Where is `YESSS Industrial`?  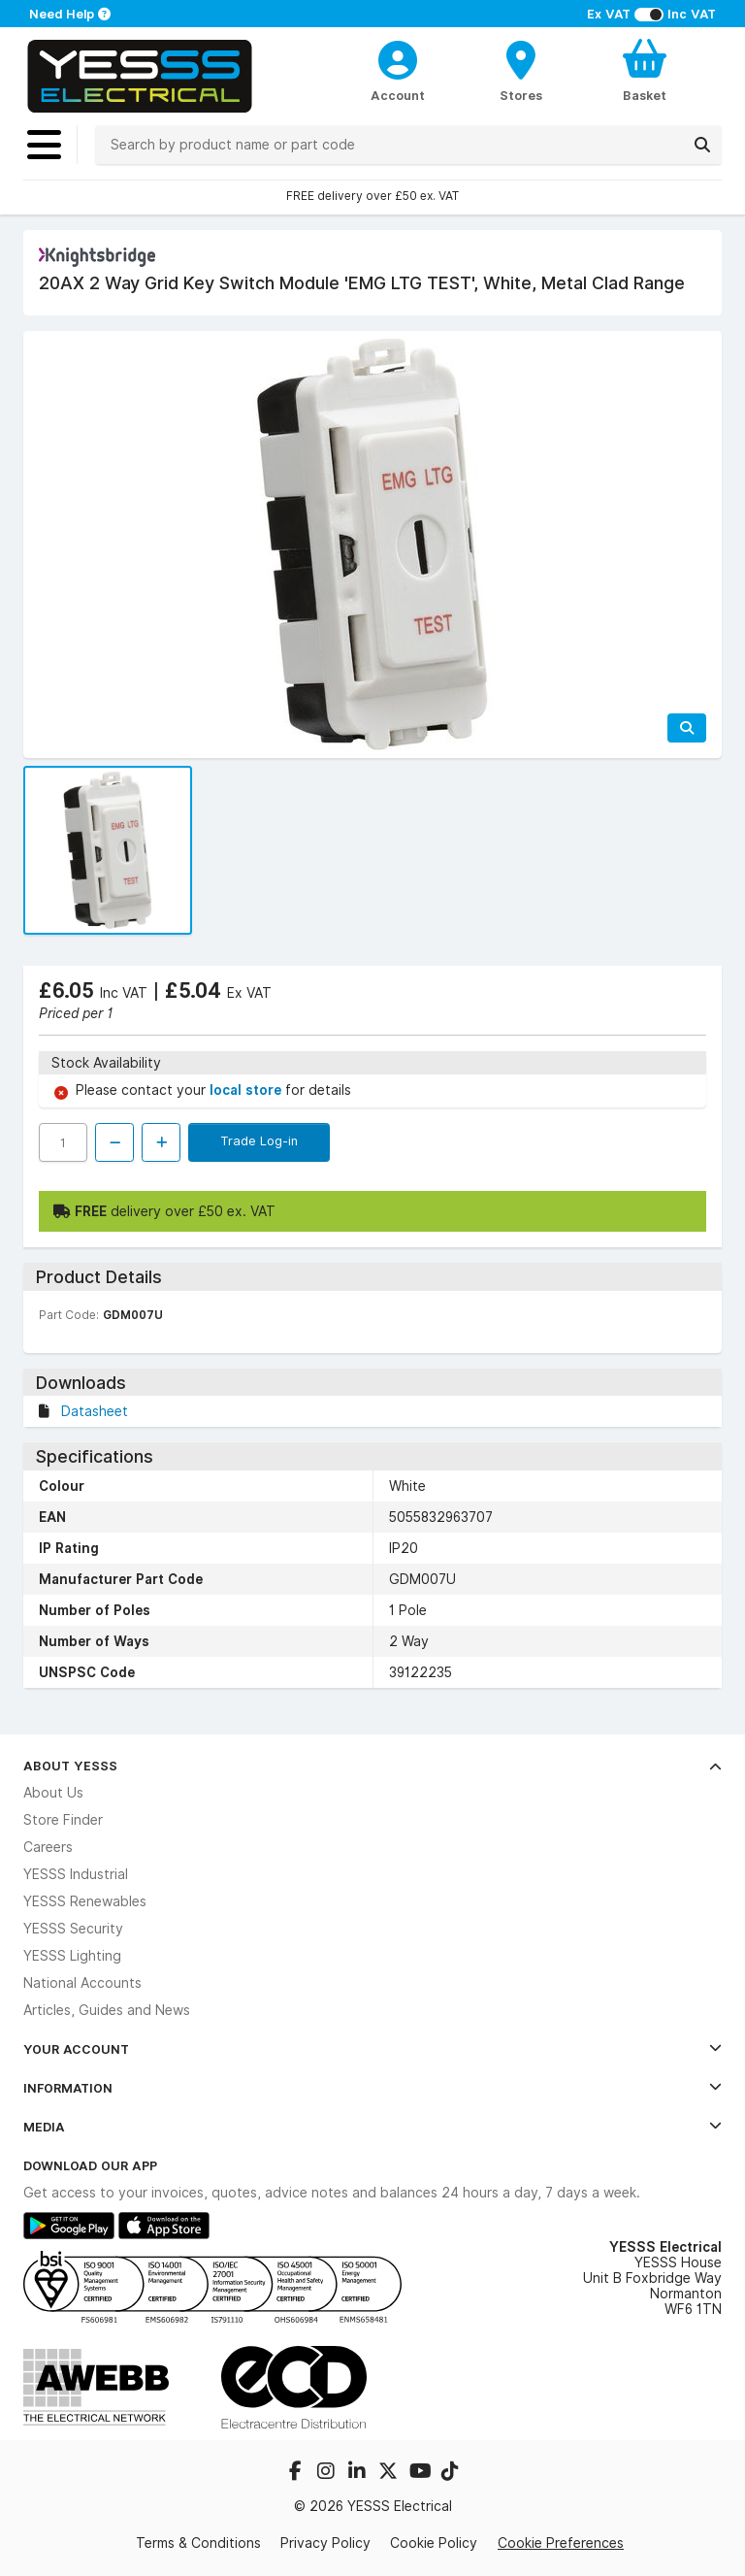 YESSS Industrial is located at coordinates (75, 1874).